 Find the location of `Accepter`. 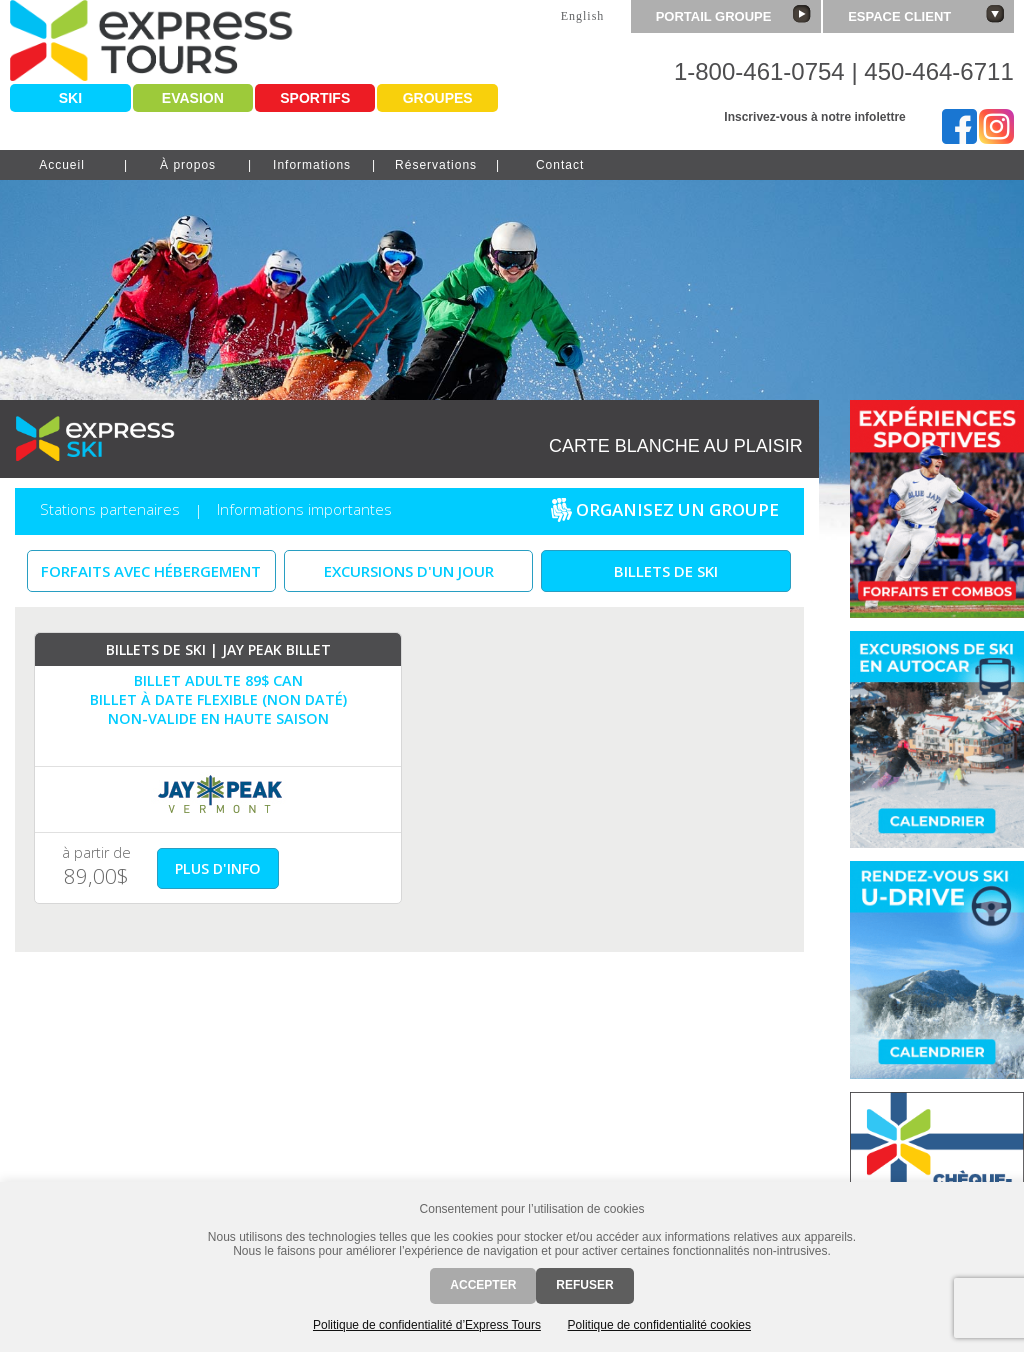

Accepter is located at coordinates (483, 1285).